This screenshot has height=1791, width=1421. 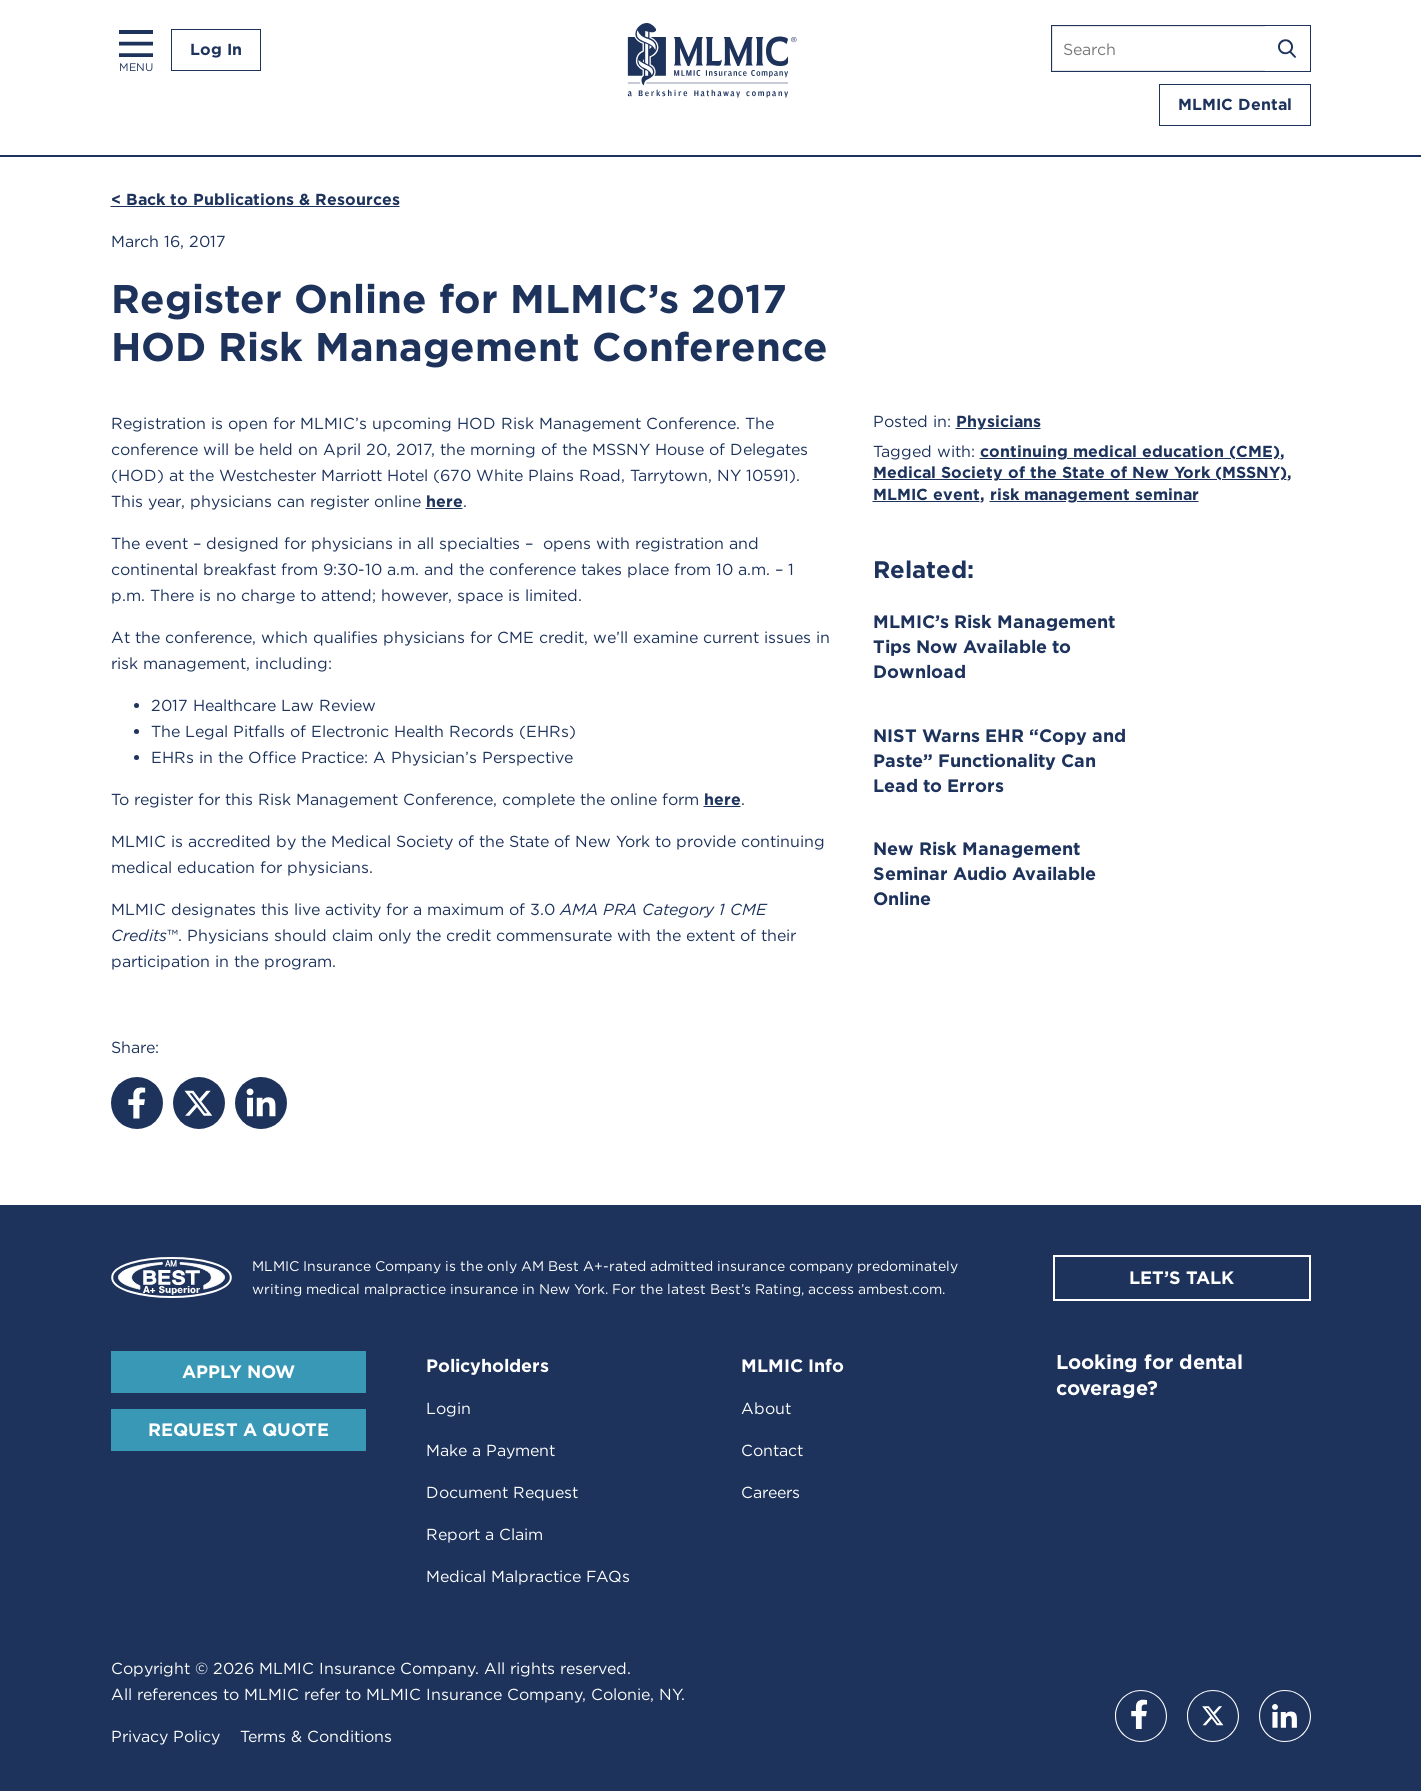 I want to click on risk management seminar, so click(x=1094, y=494).